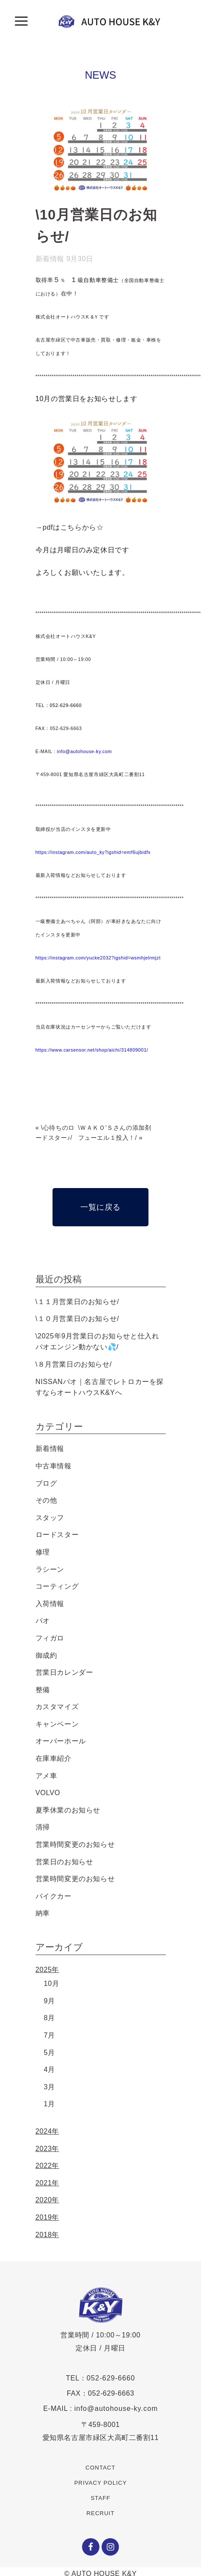 The height and width of the screenshot is (2576, 201). I want to click on コーティング, so click(57, 1586).